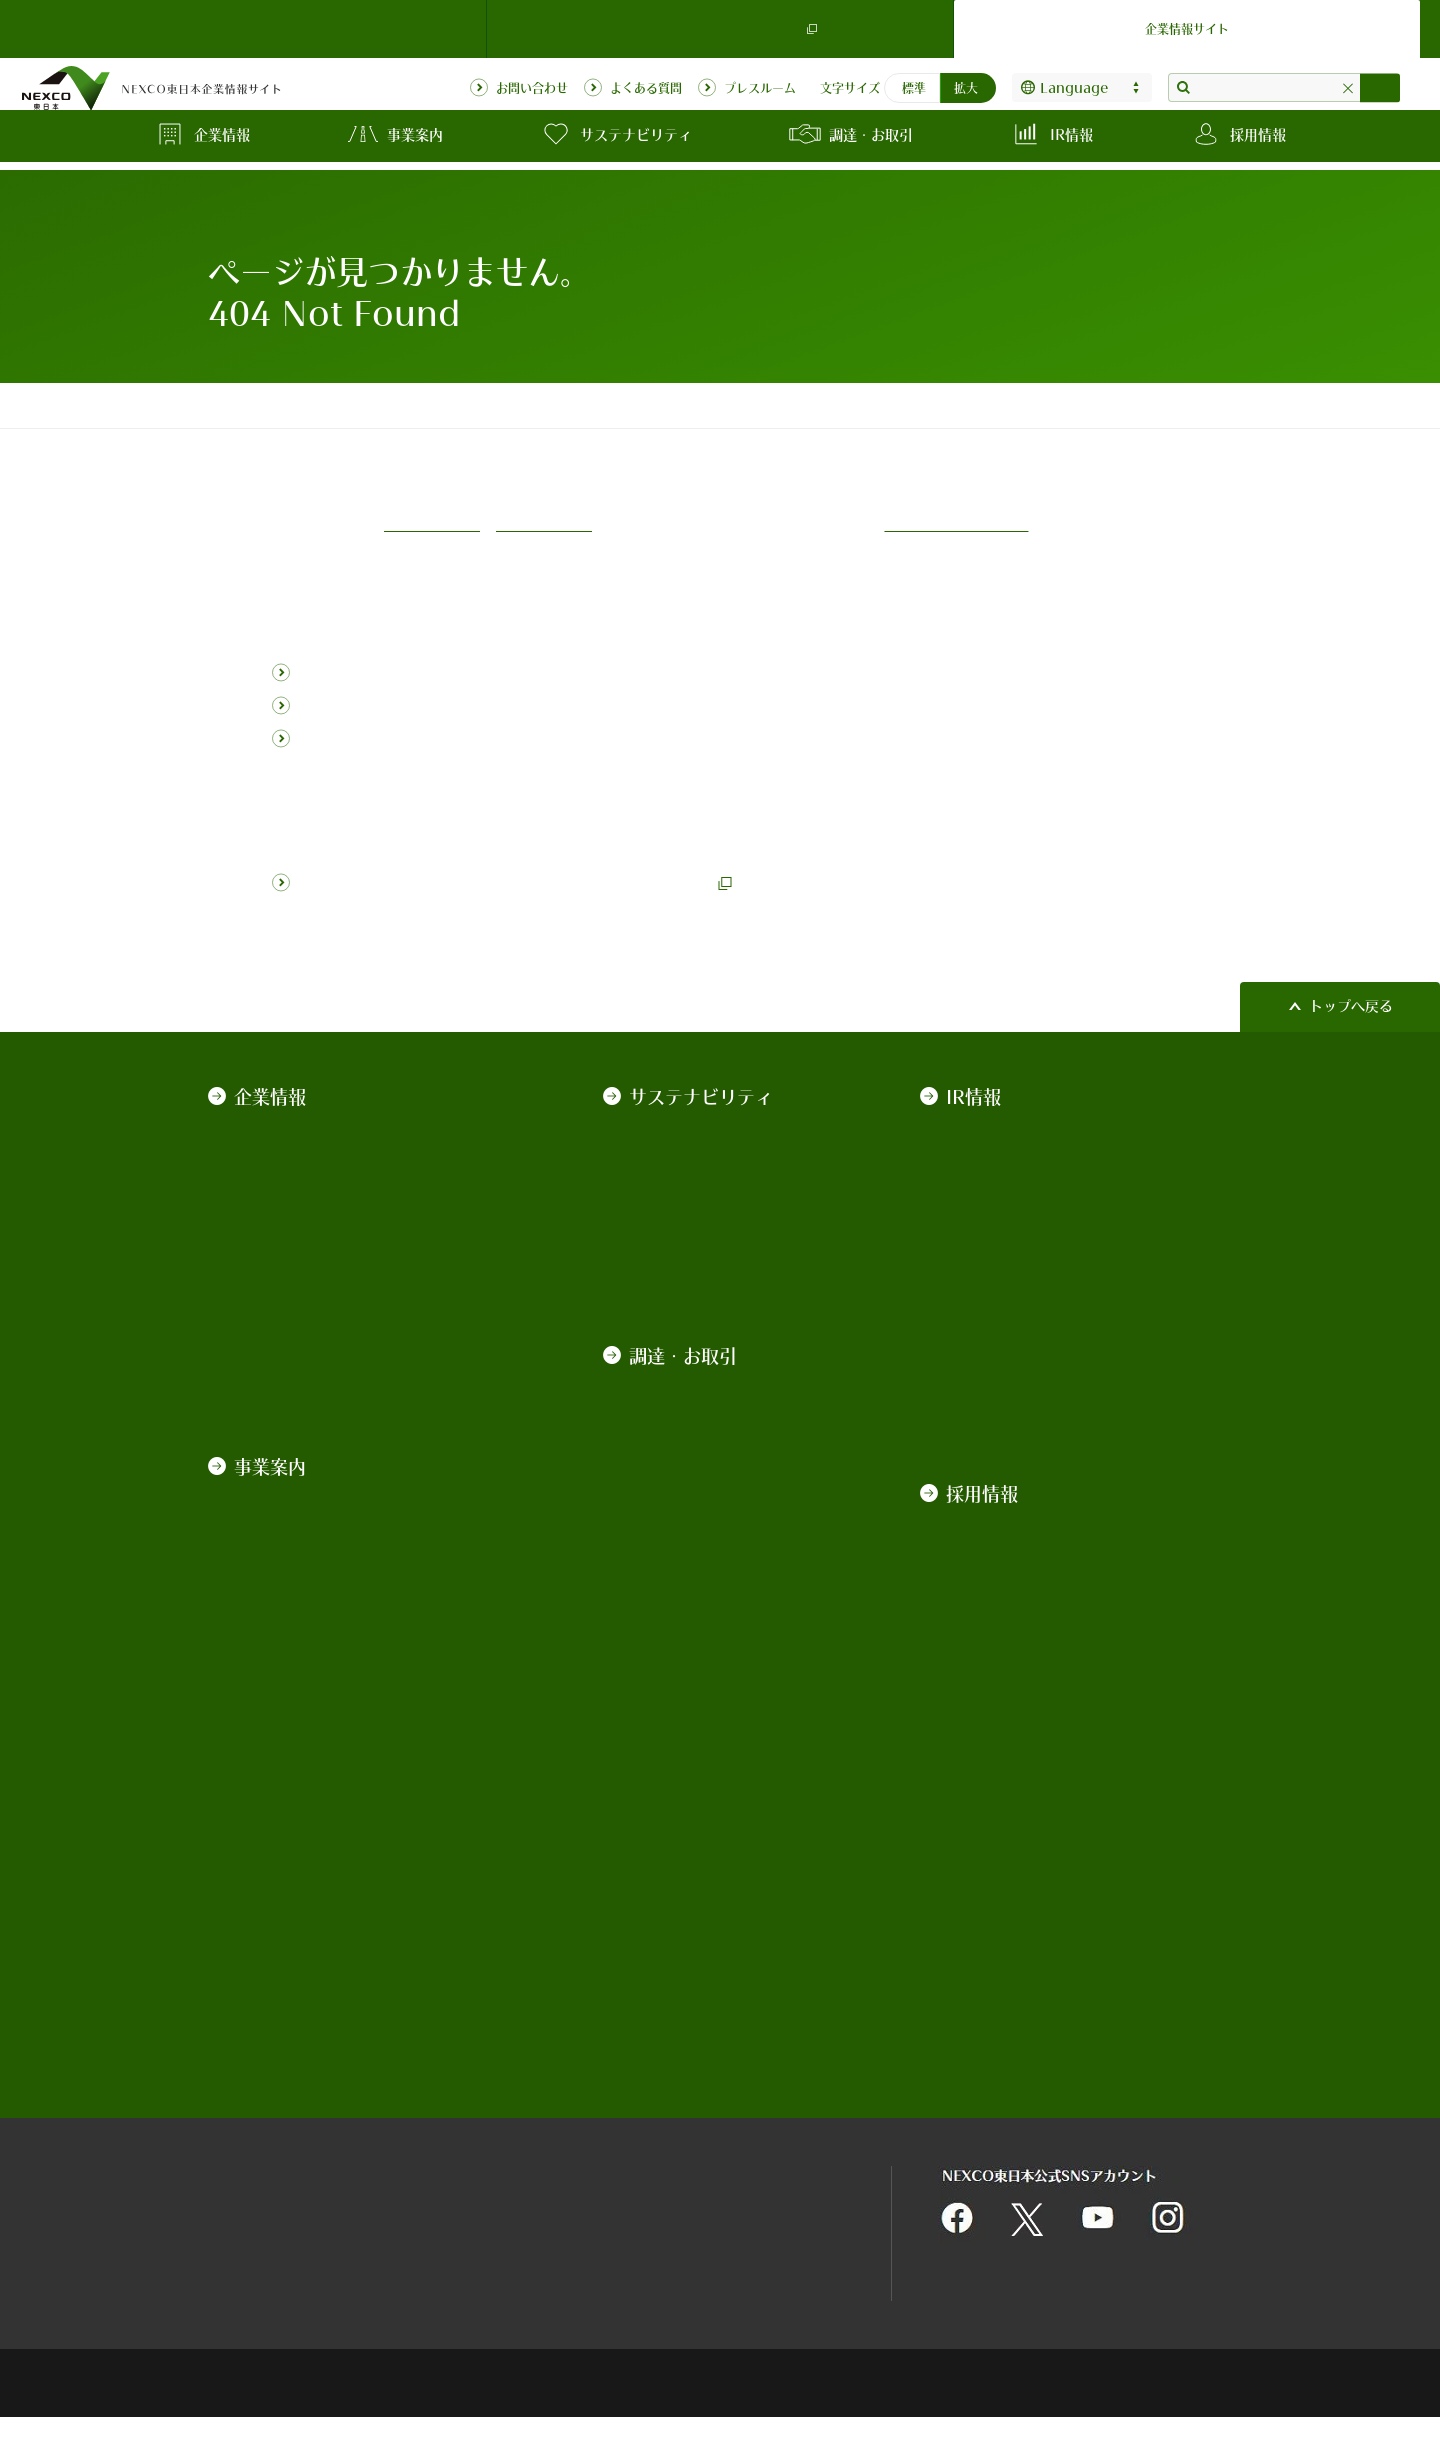 This screenshot has width=1440, height=2438. What do you see at coordinates (712, 1460) in the screenshot?
I see `技術基準類の改定について` at bounding box center [712, 1460].